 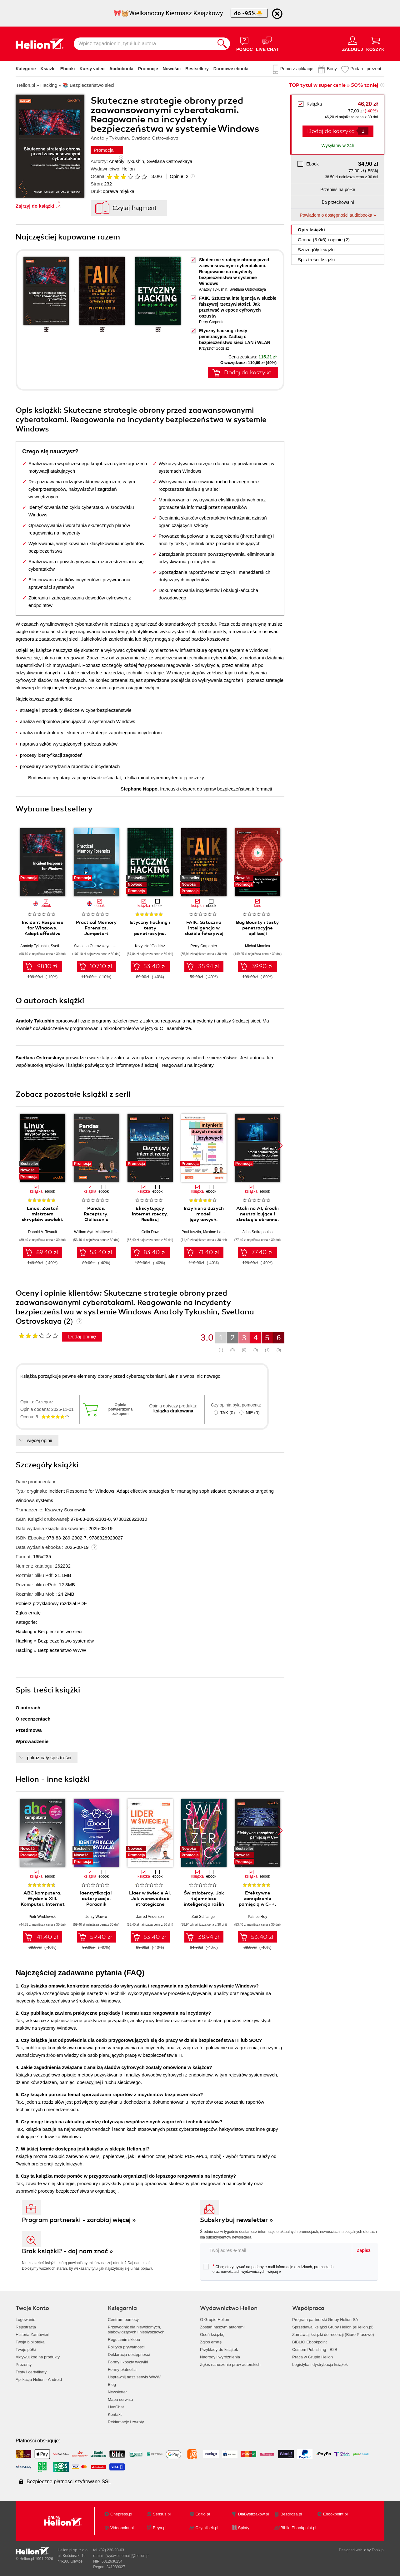 What do you see at coordinates (159, 2527) in the screenshot?
I see `Beya.pl` at bounding box center [159, 2527].